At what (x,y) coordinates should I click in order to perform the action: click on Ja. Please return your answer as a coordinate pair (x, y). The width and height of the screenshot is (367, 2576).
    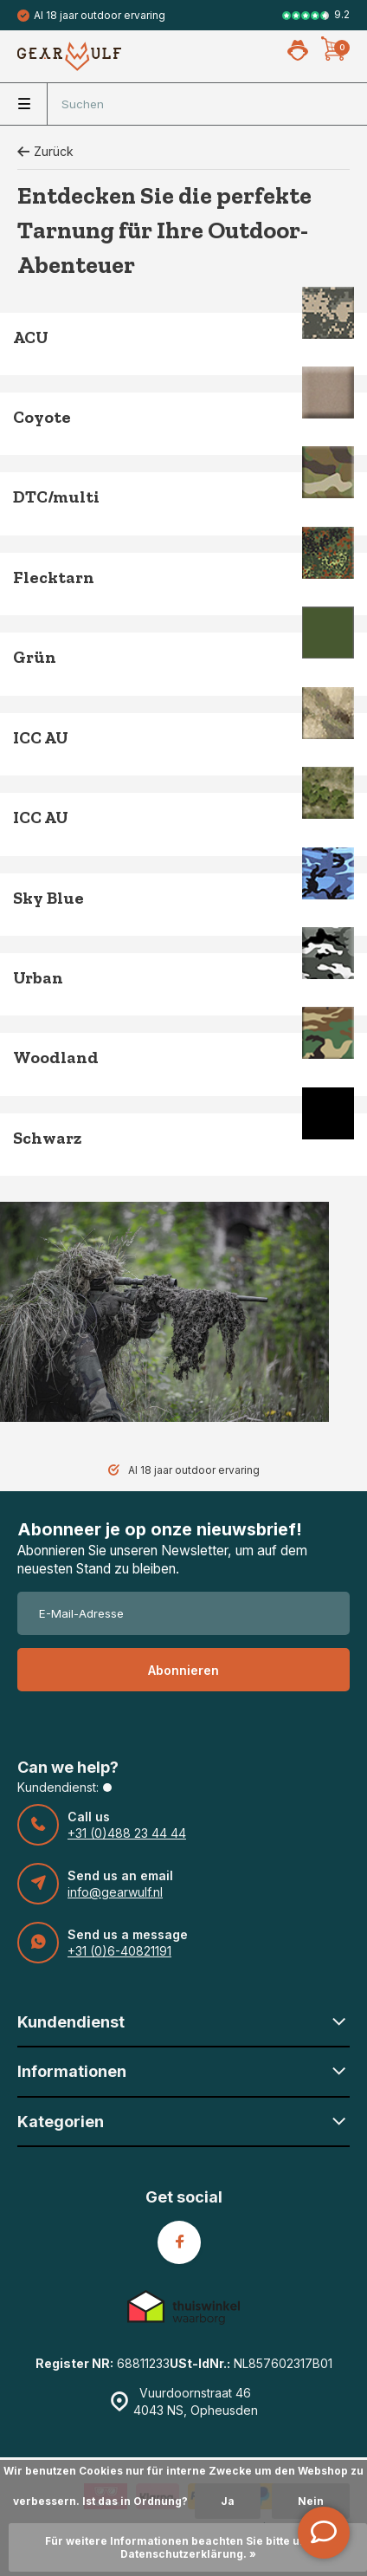
    Looking at the image, I should click on (228, 2501).